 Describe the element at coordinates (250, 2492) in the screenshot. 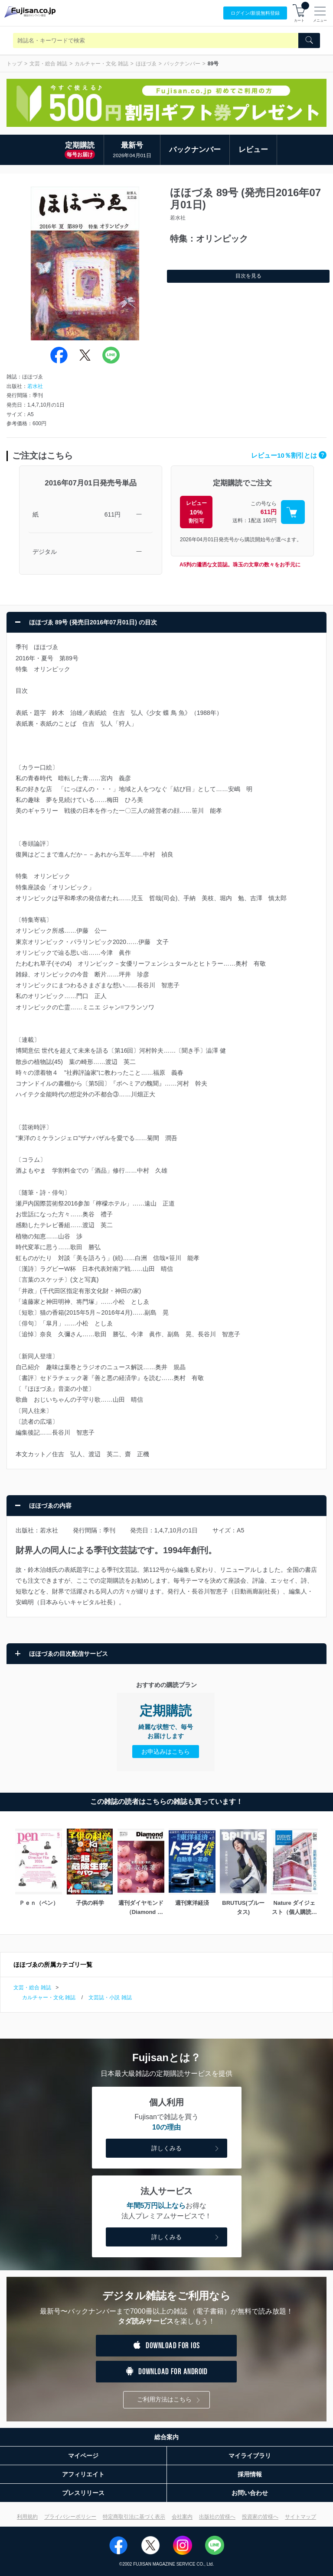

I see `お問い合わせ` at that location.